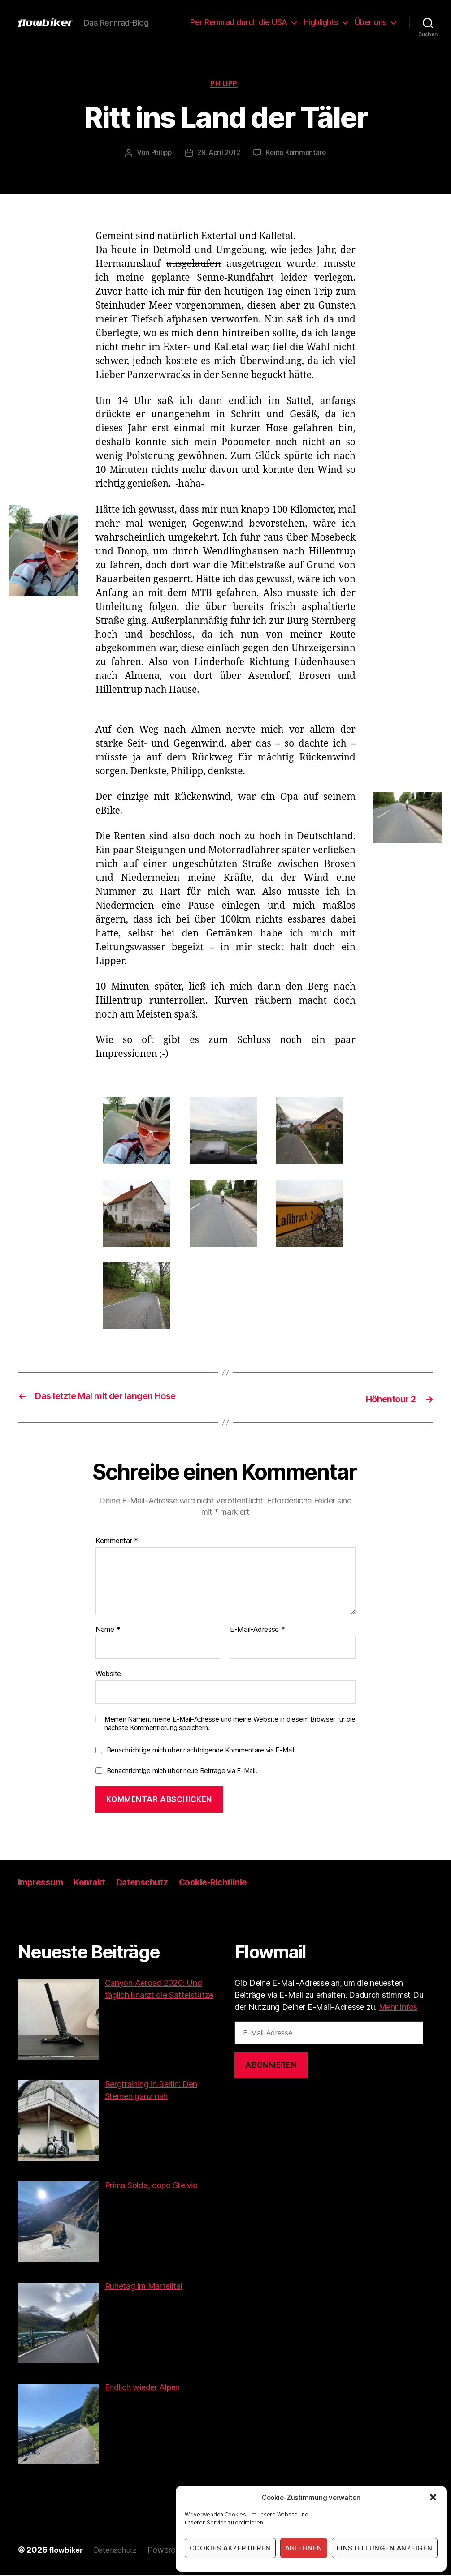  Describe the element at coordinates (398, 2007) in the screenshot. I see `Mehr Infos` at that location.